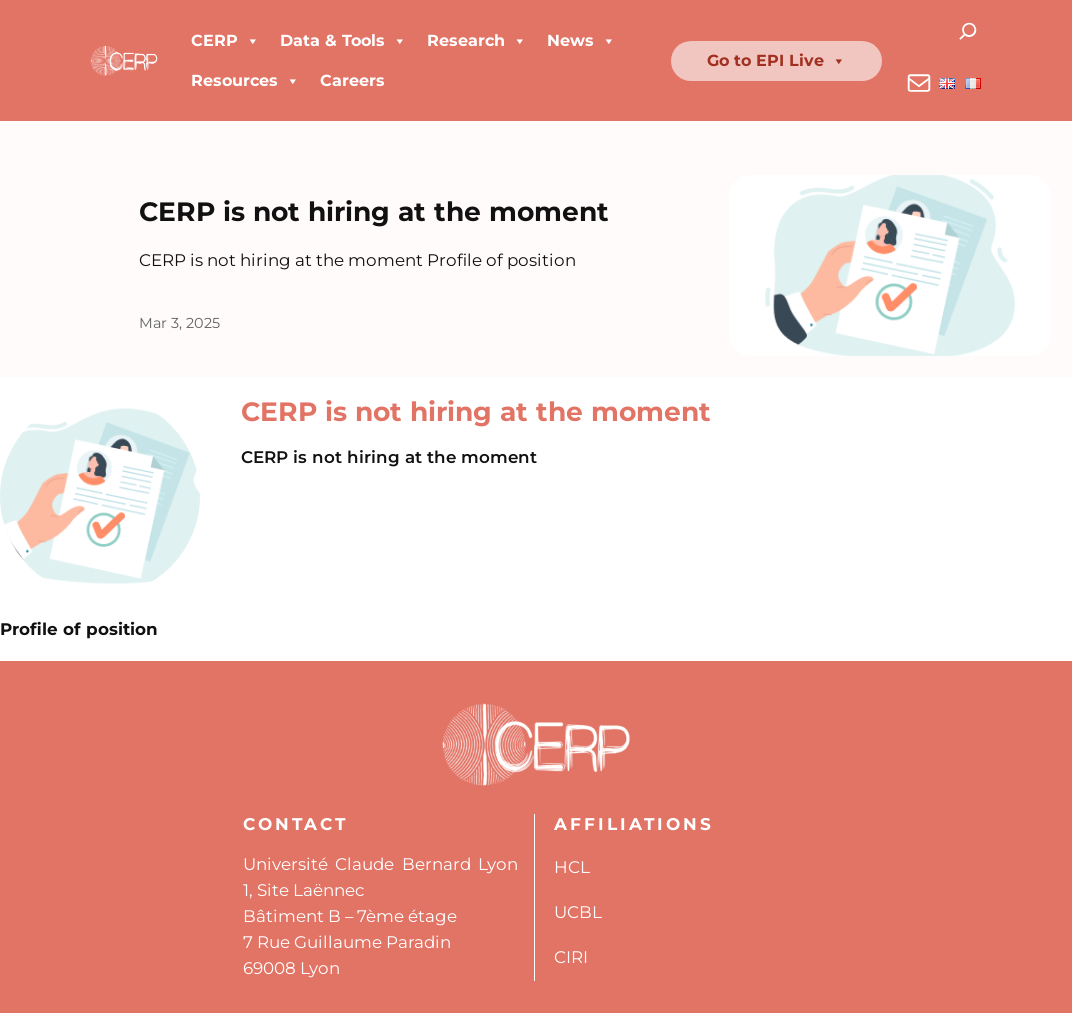 The image size is (1072, 1013). What do you see at coordinates (581, 41) in the screenshot?
I see `News [button]` at bounding box center [581, 41].